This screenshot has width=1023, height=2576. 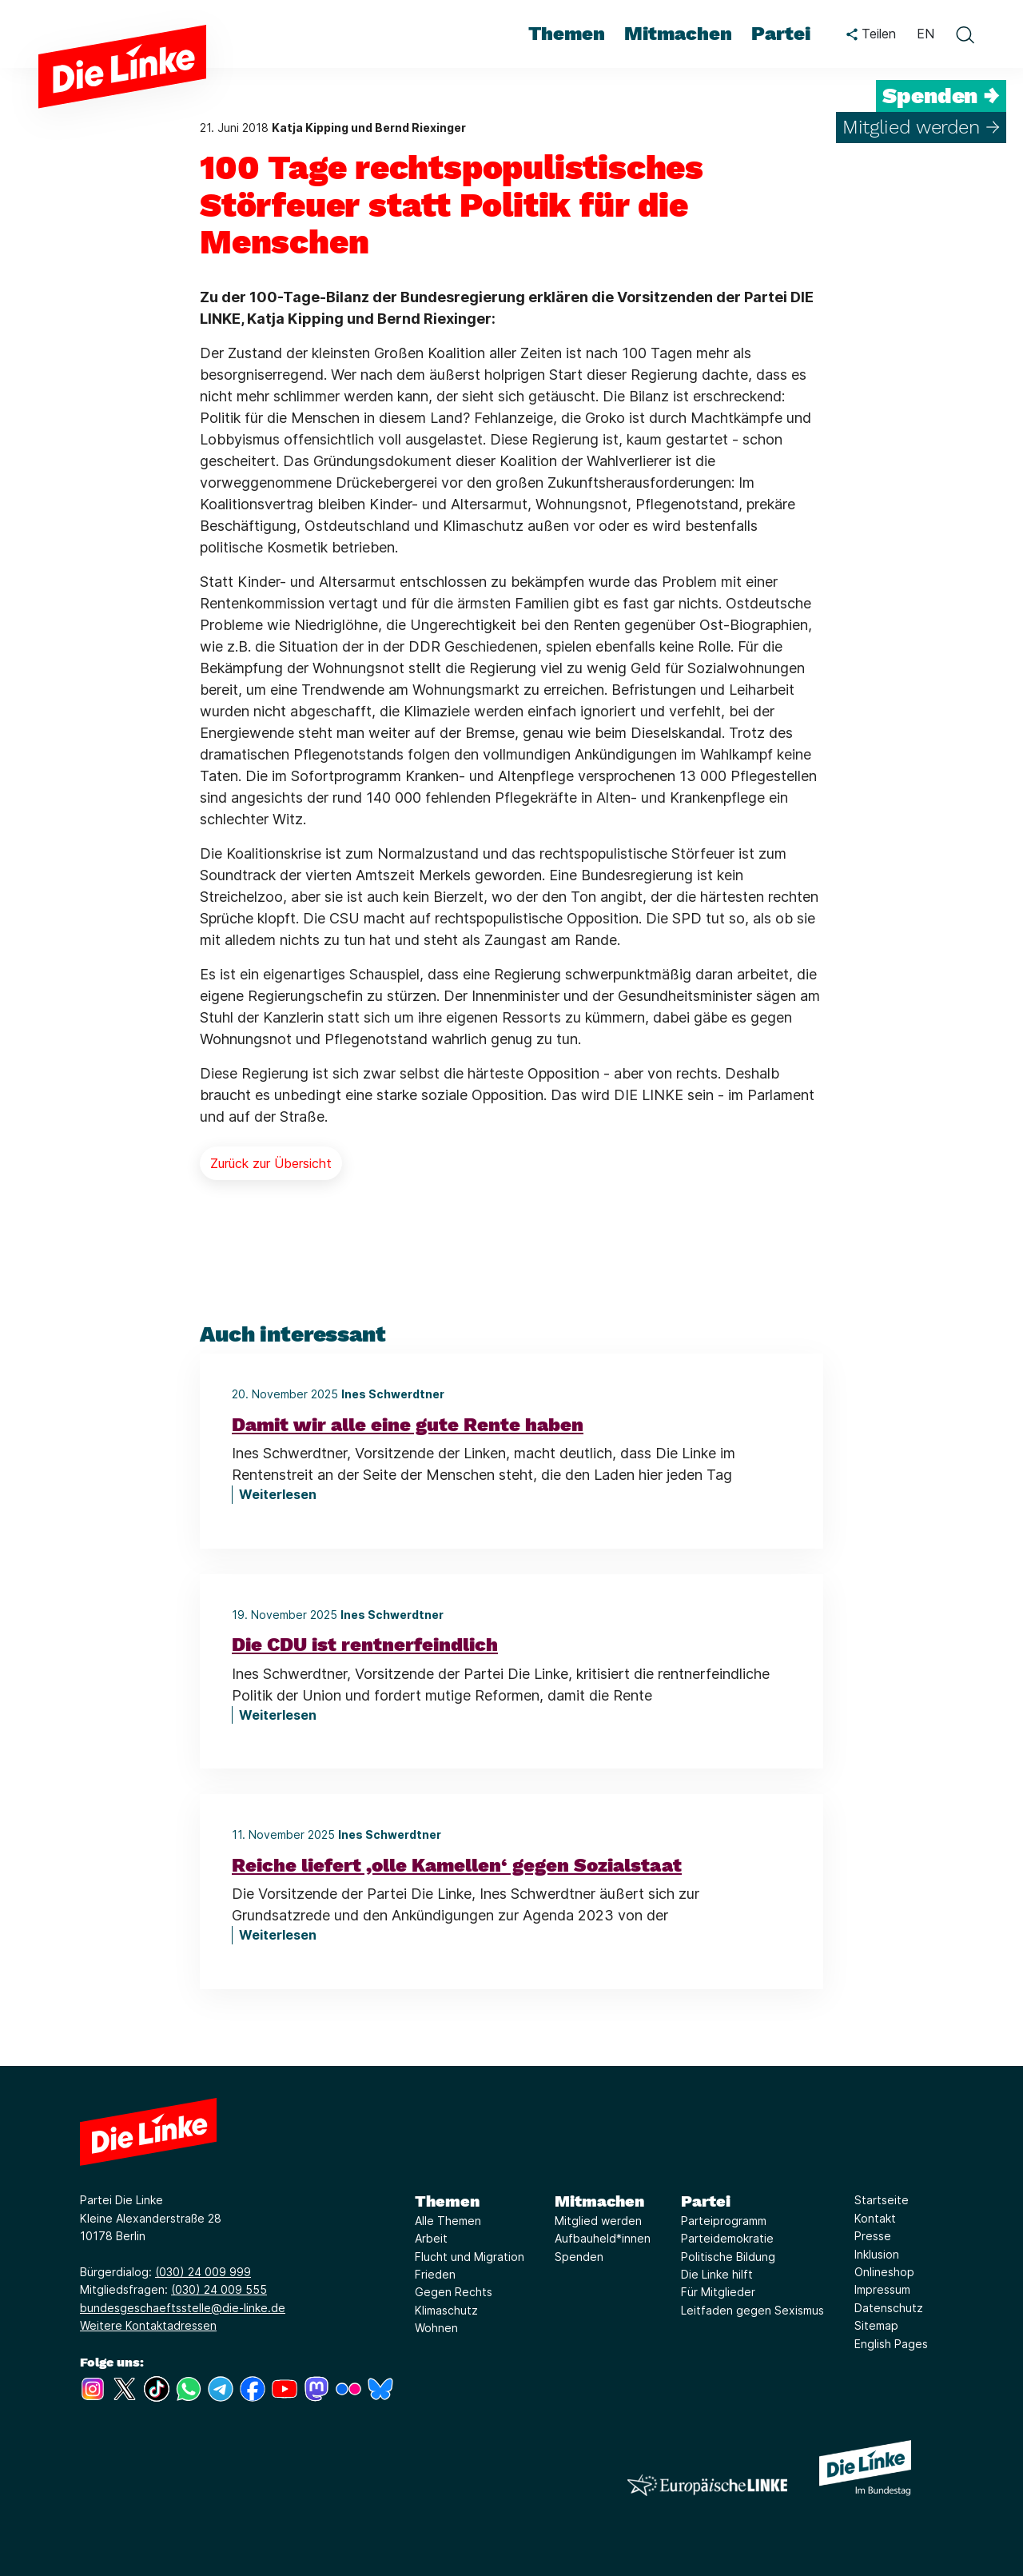 What do you see at coordinates (277, 1715) in the screenshot?
I see `Weiterlesen [Die CDU ist rentnerfeindlich]` at bounding box center [277, 1715].